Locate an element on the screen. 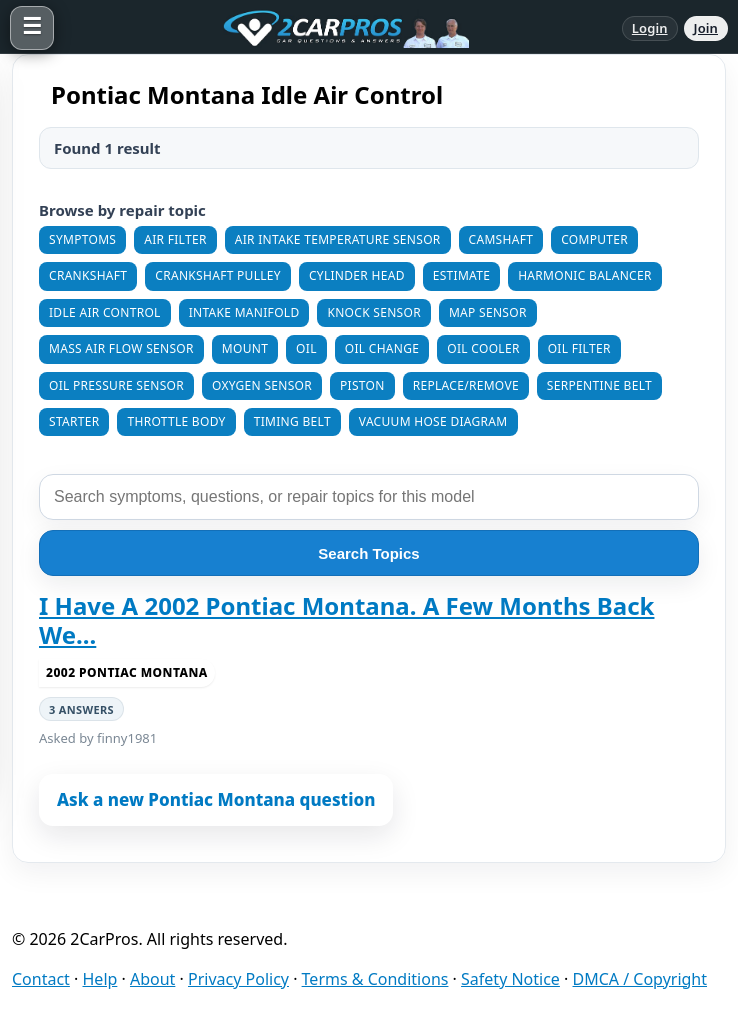 This screenshot has height=1017, width=753. Mass Air Flow Sensor is located at coordinates (121, 348).